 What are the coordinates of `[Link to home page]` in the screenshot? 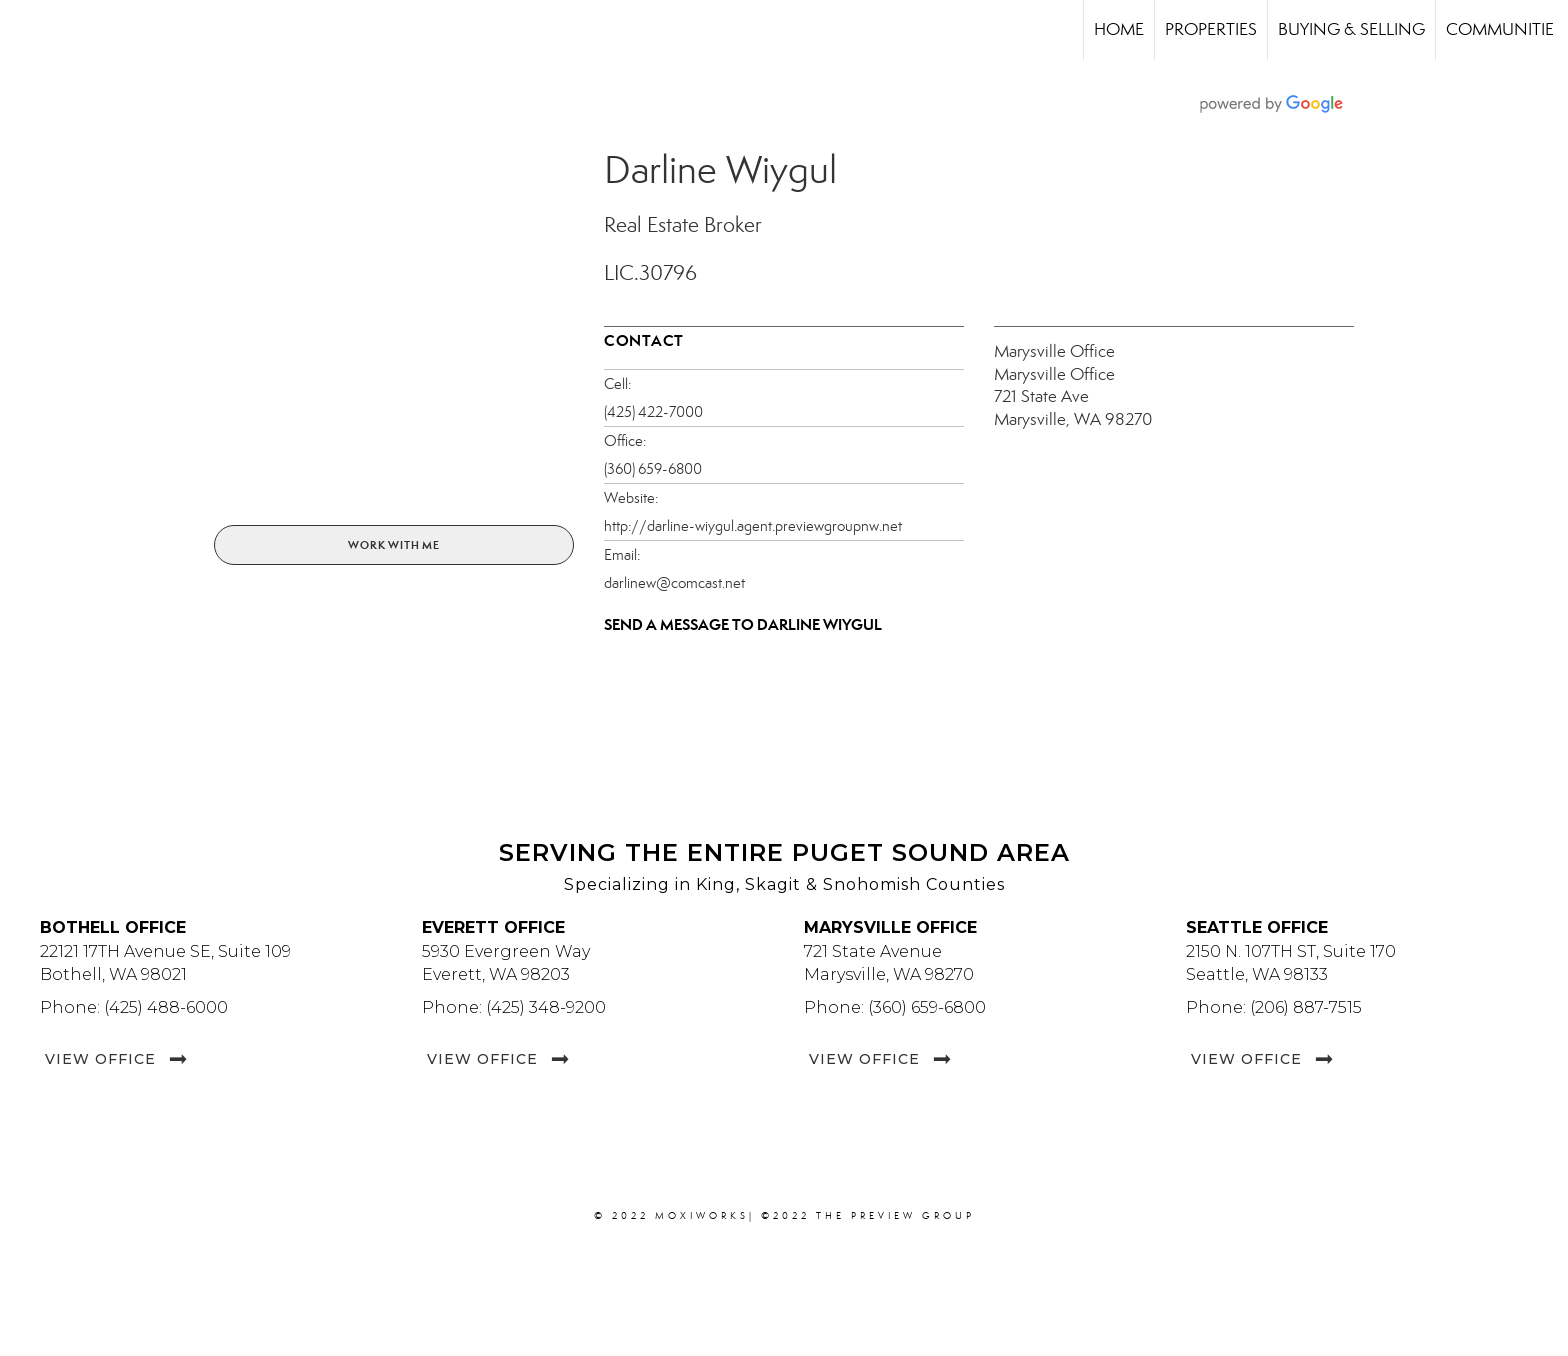 It's located at (25, 30).